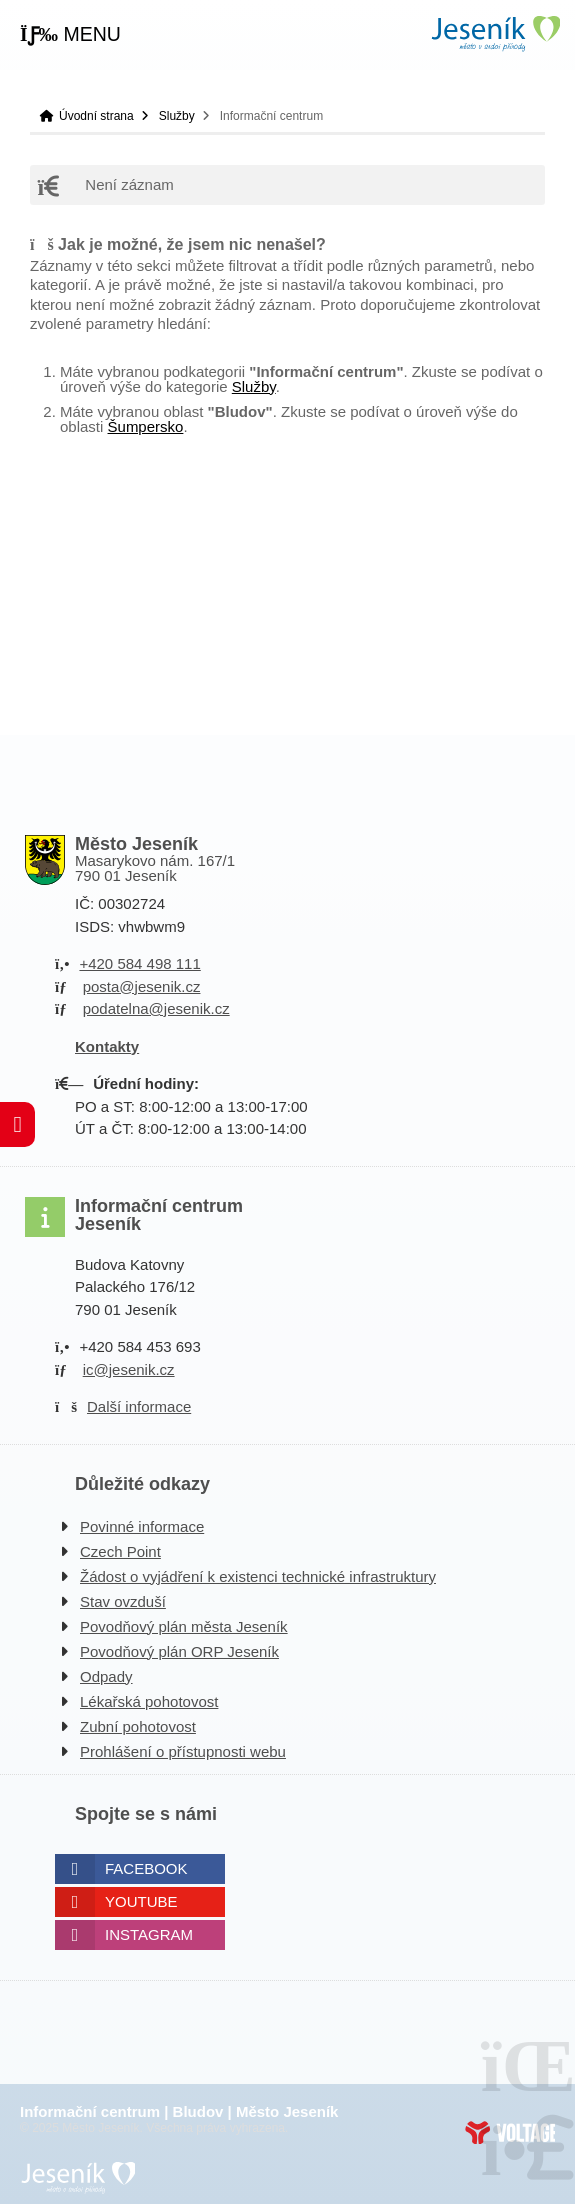  Describe the element at coordinates (142, 986) in the screenshot. I see `posta@jesenik.cz` at that location.